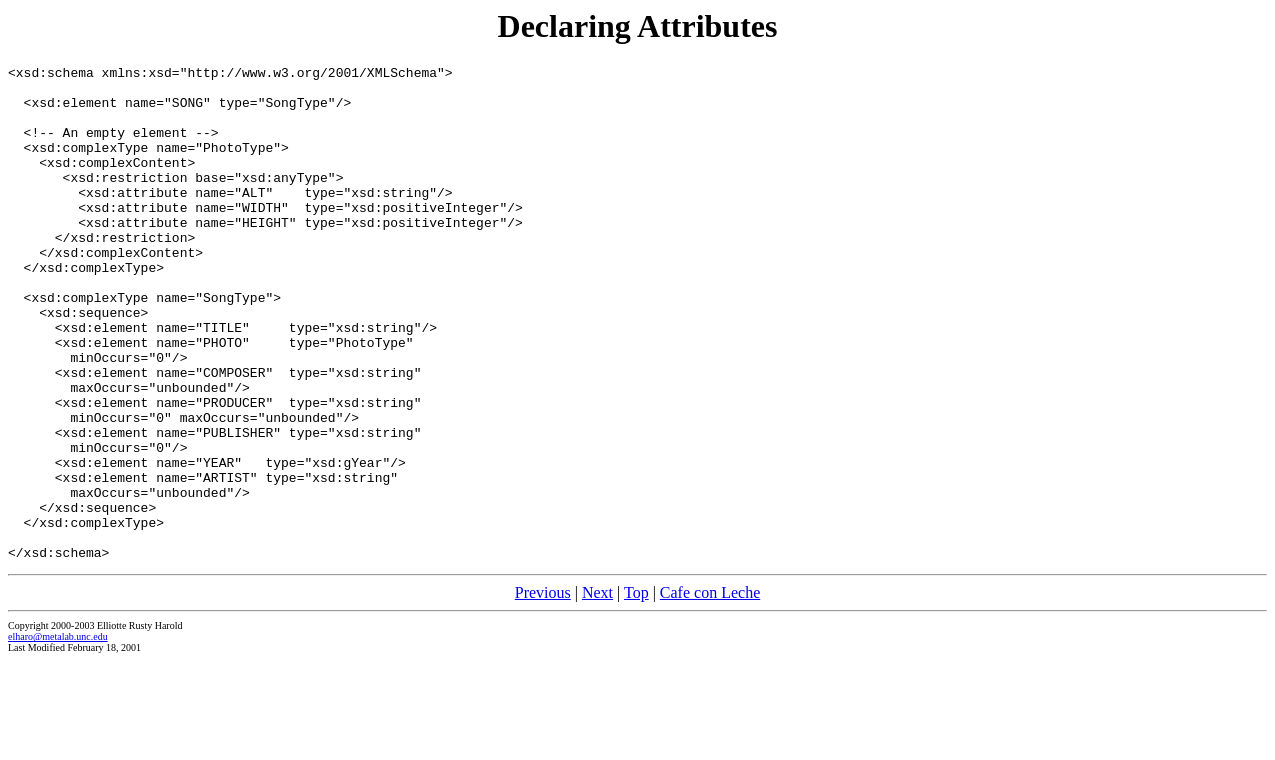  Describe the element at coordinates (636, 691) in the screenshot. I see `Top` at that location.